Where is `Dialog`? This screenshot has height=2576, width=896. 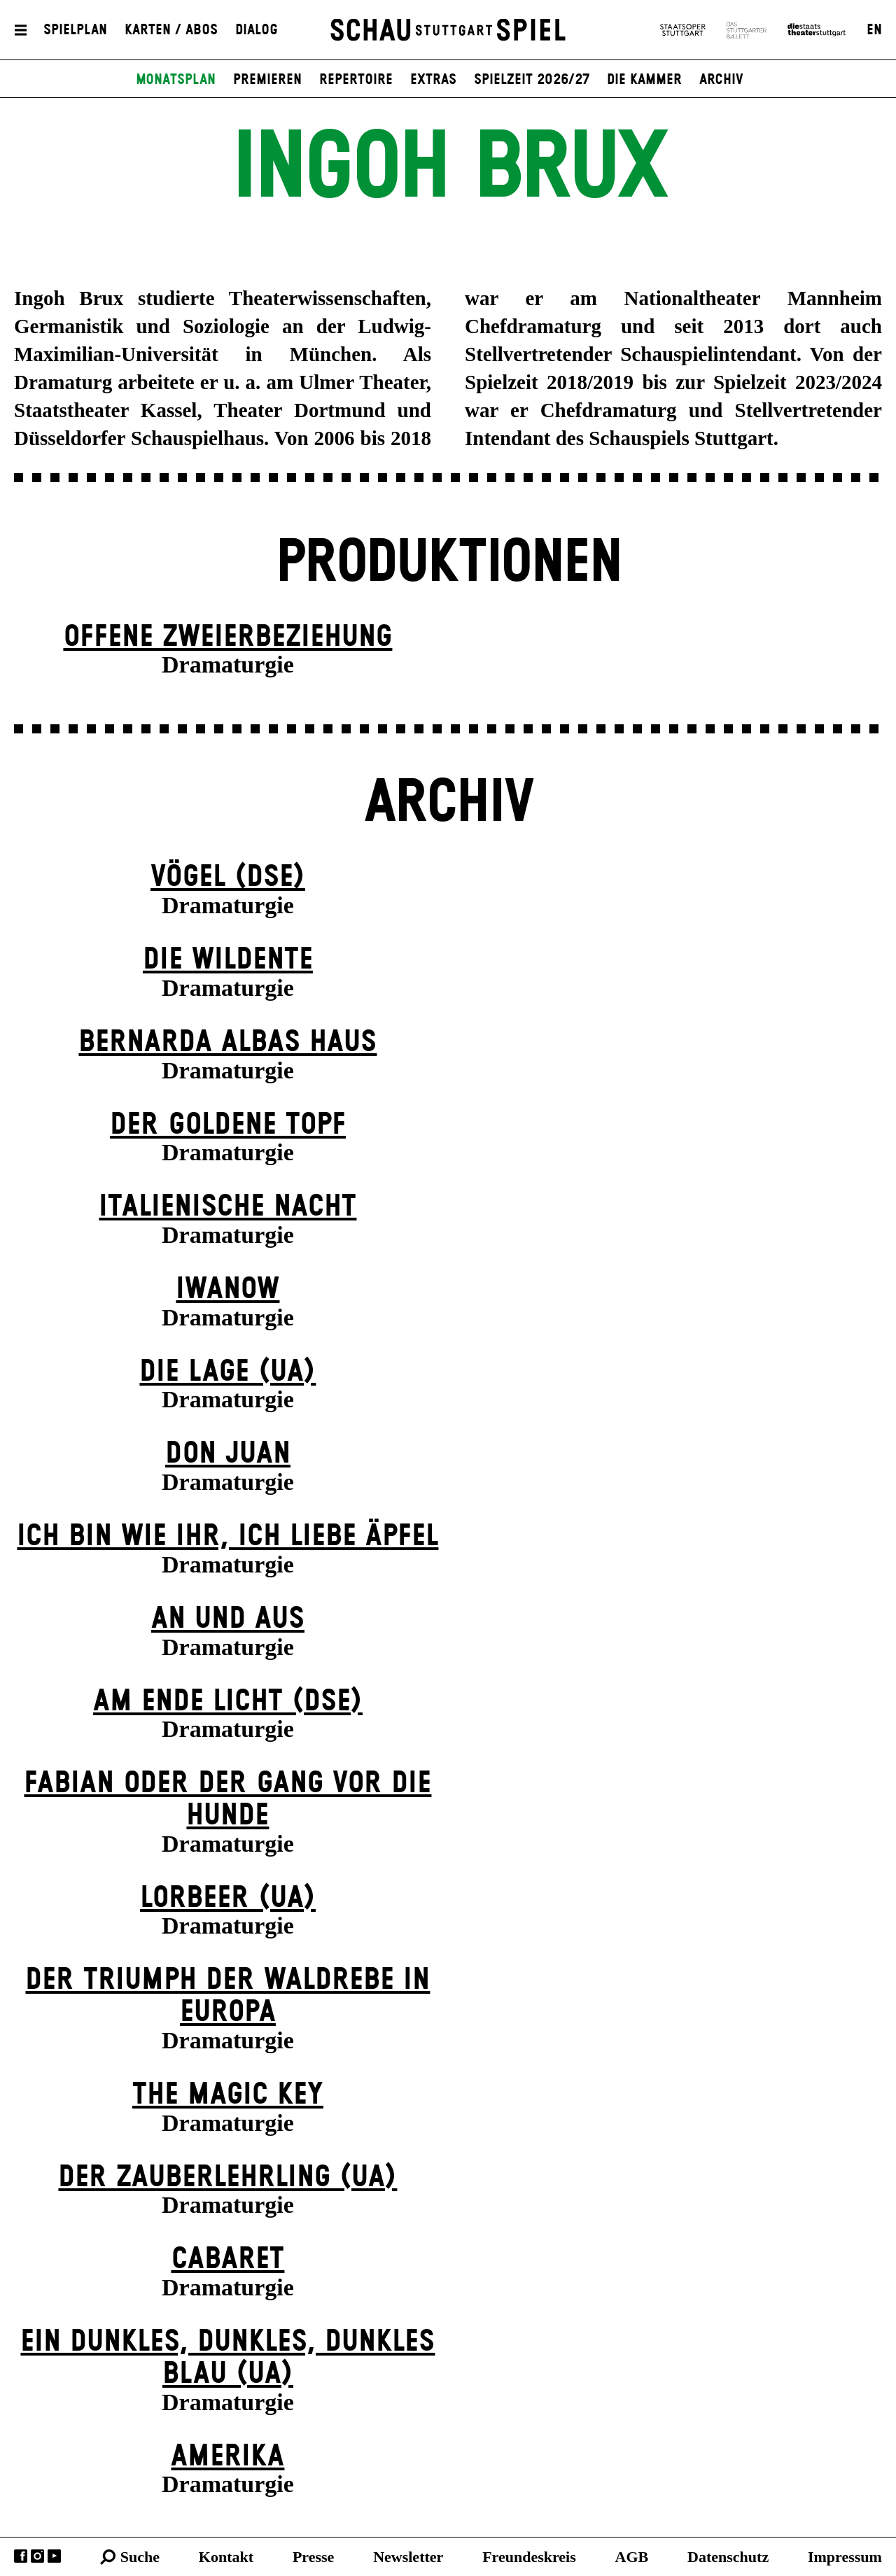
Dialog is located at coordinates (256, 30).